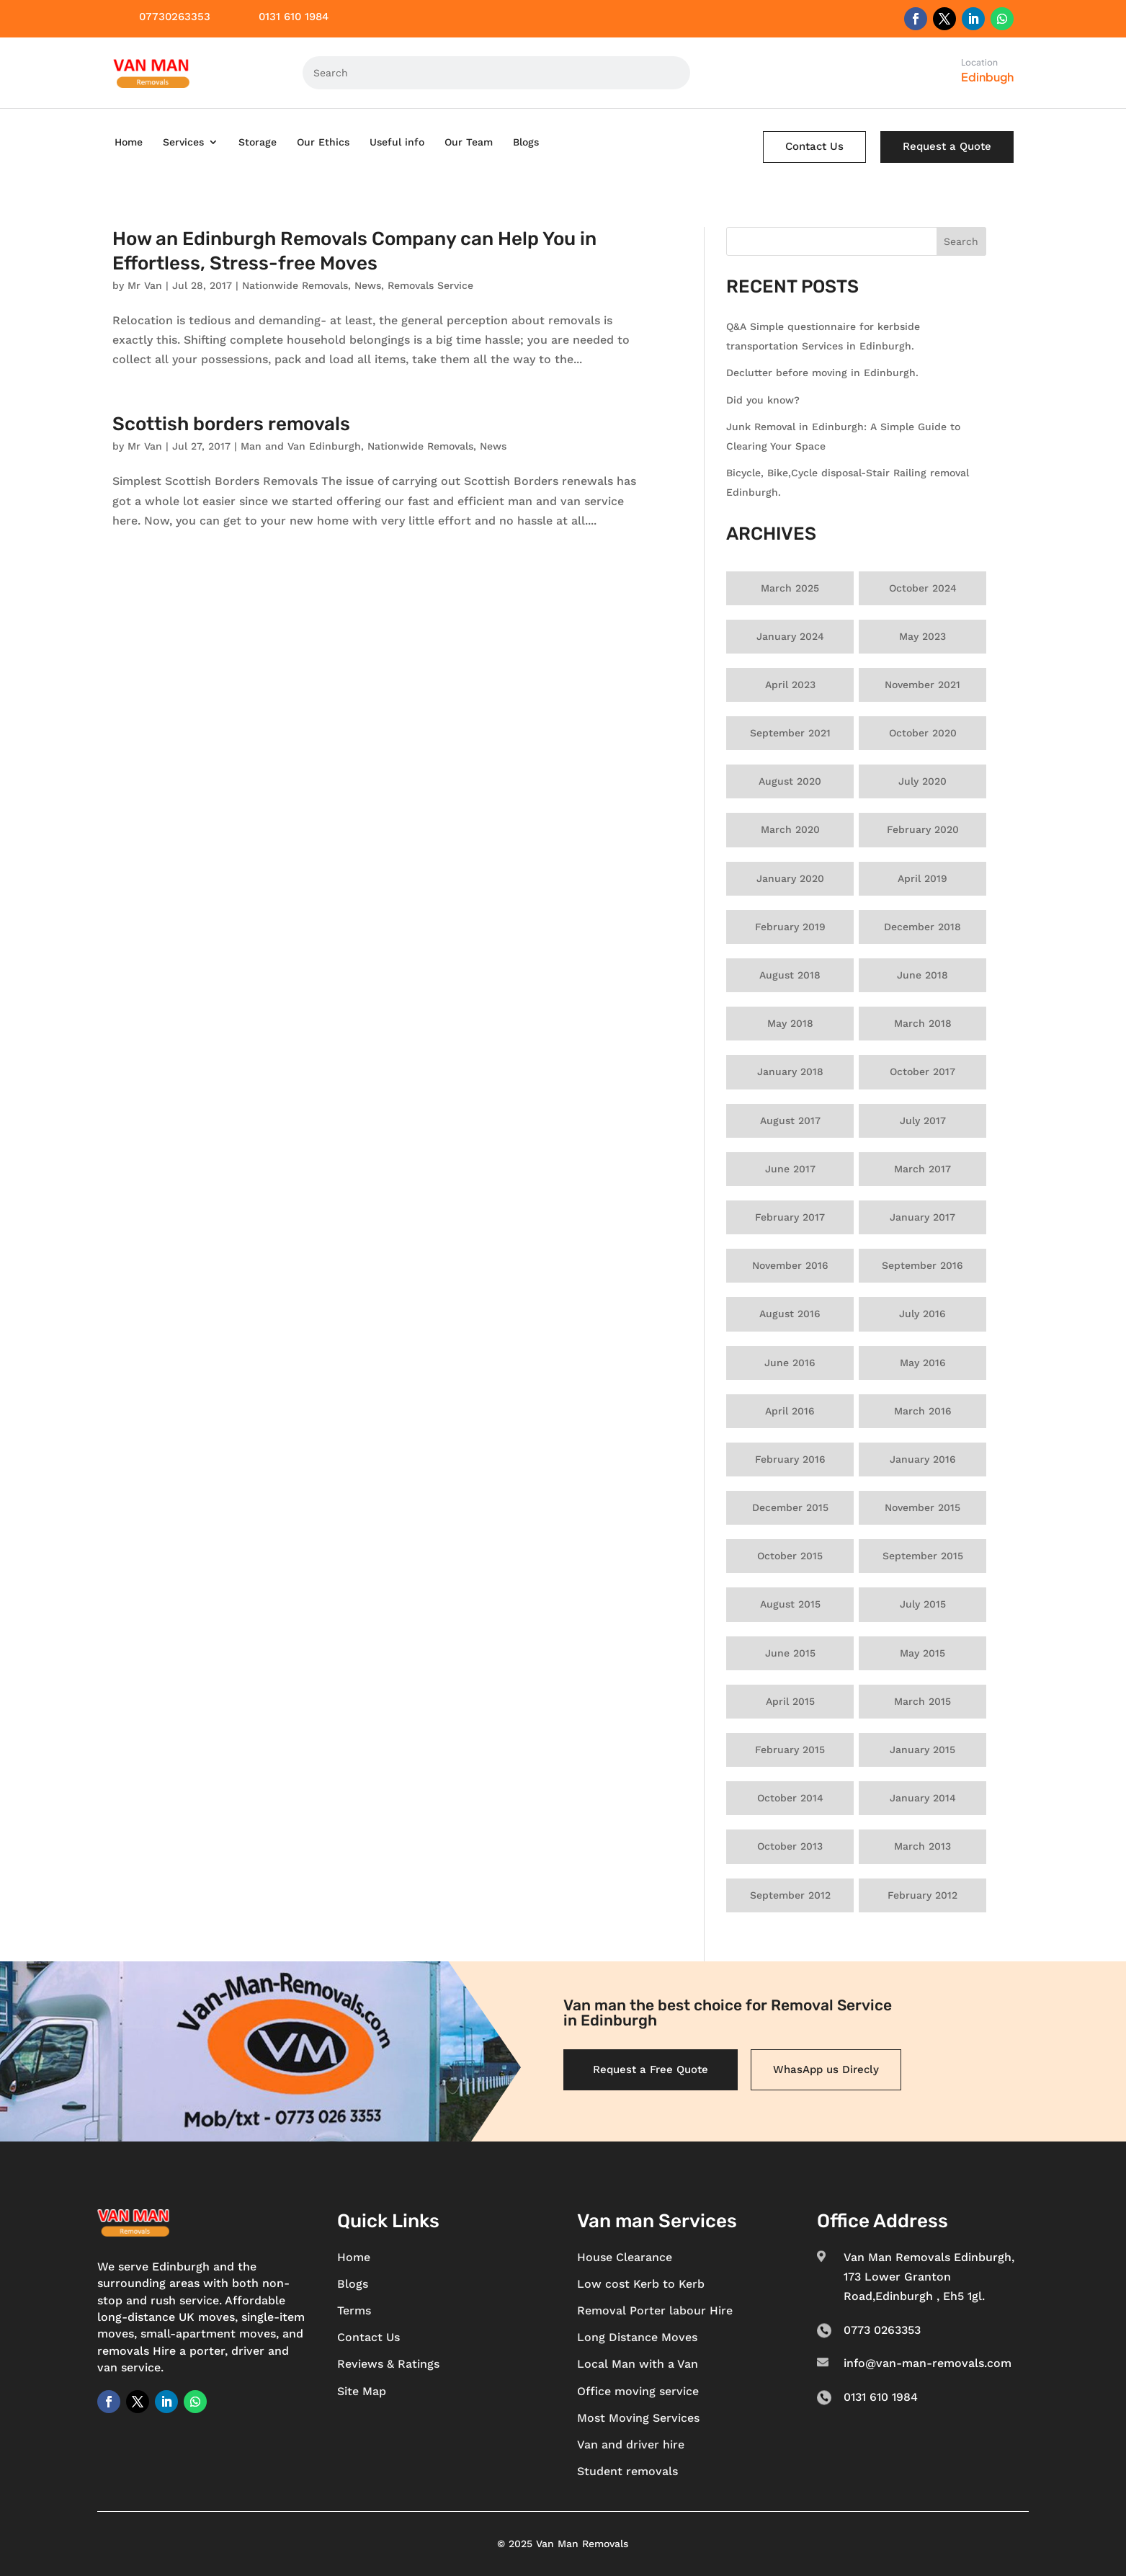 The image size is (1126, 2576). Describe the element at coordinates (947, 146) in the screenshot. I see `Request a Quote` at that location.